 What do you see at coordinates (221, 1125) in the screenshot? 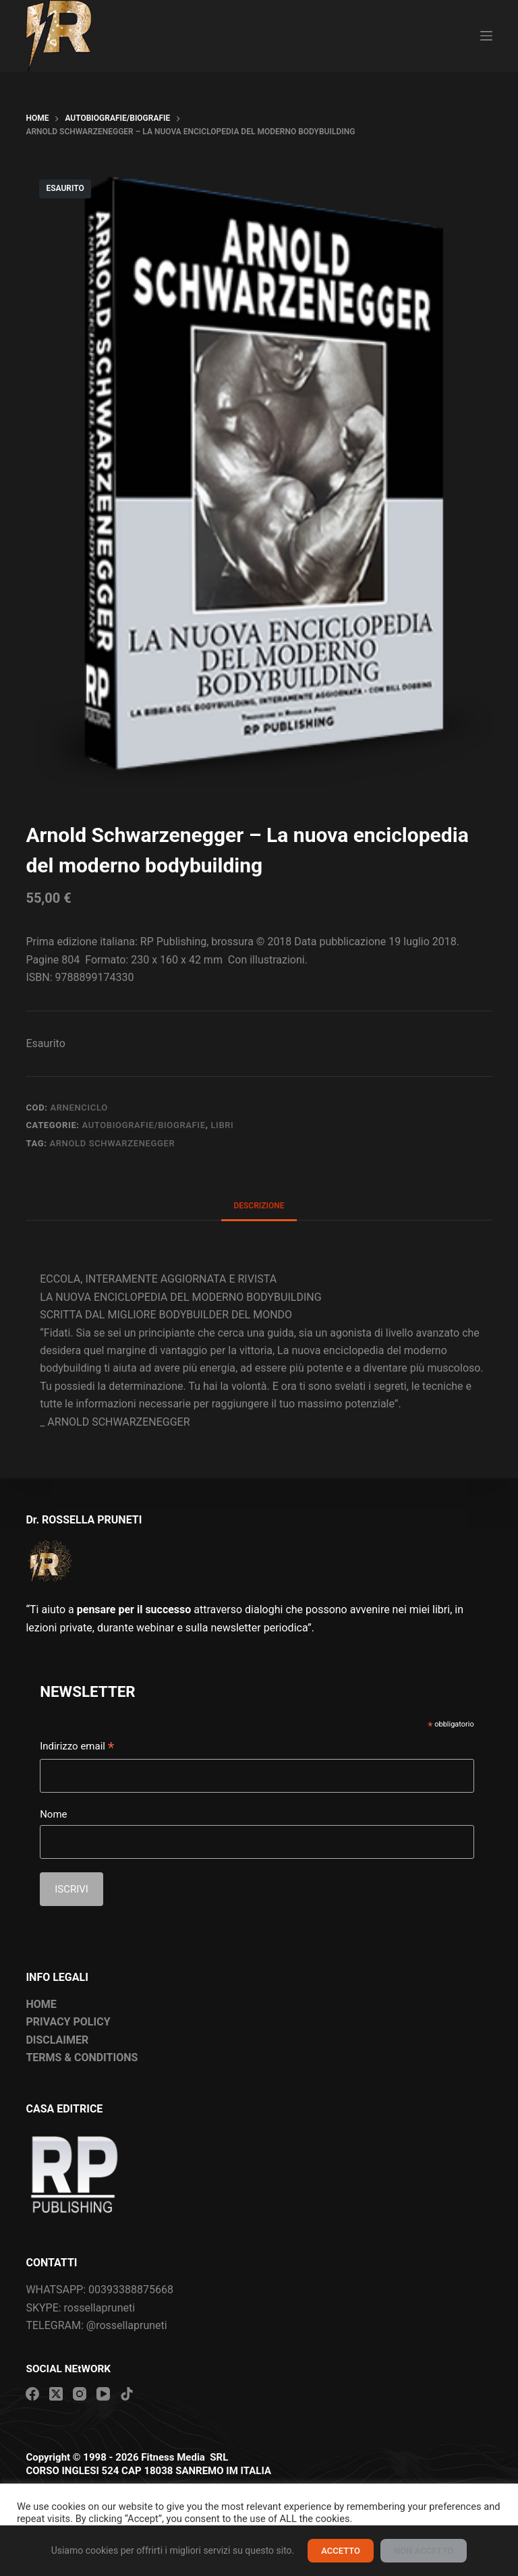
I see `Libri` at bounding box center [221, 1125].